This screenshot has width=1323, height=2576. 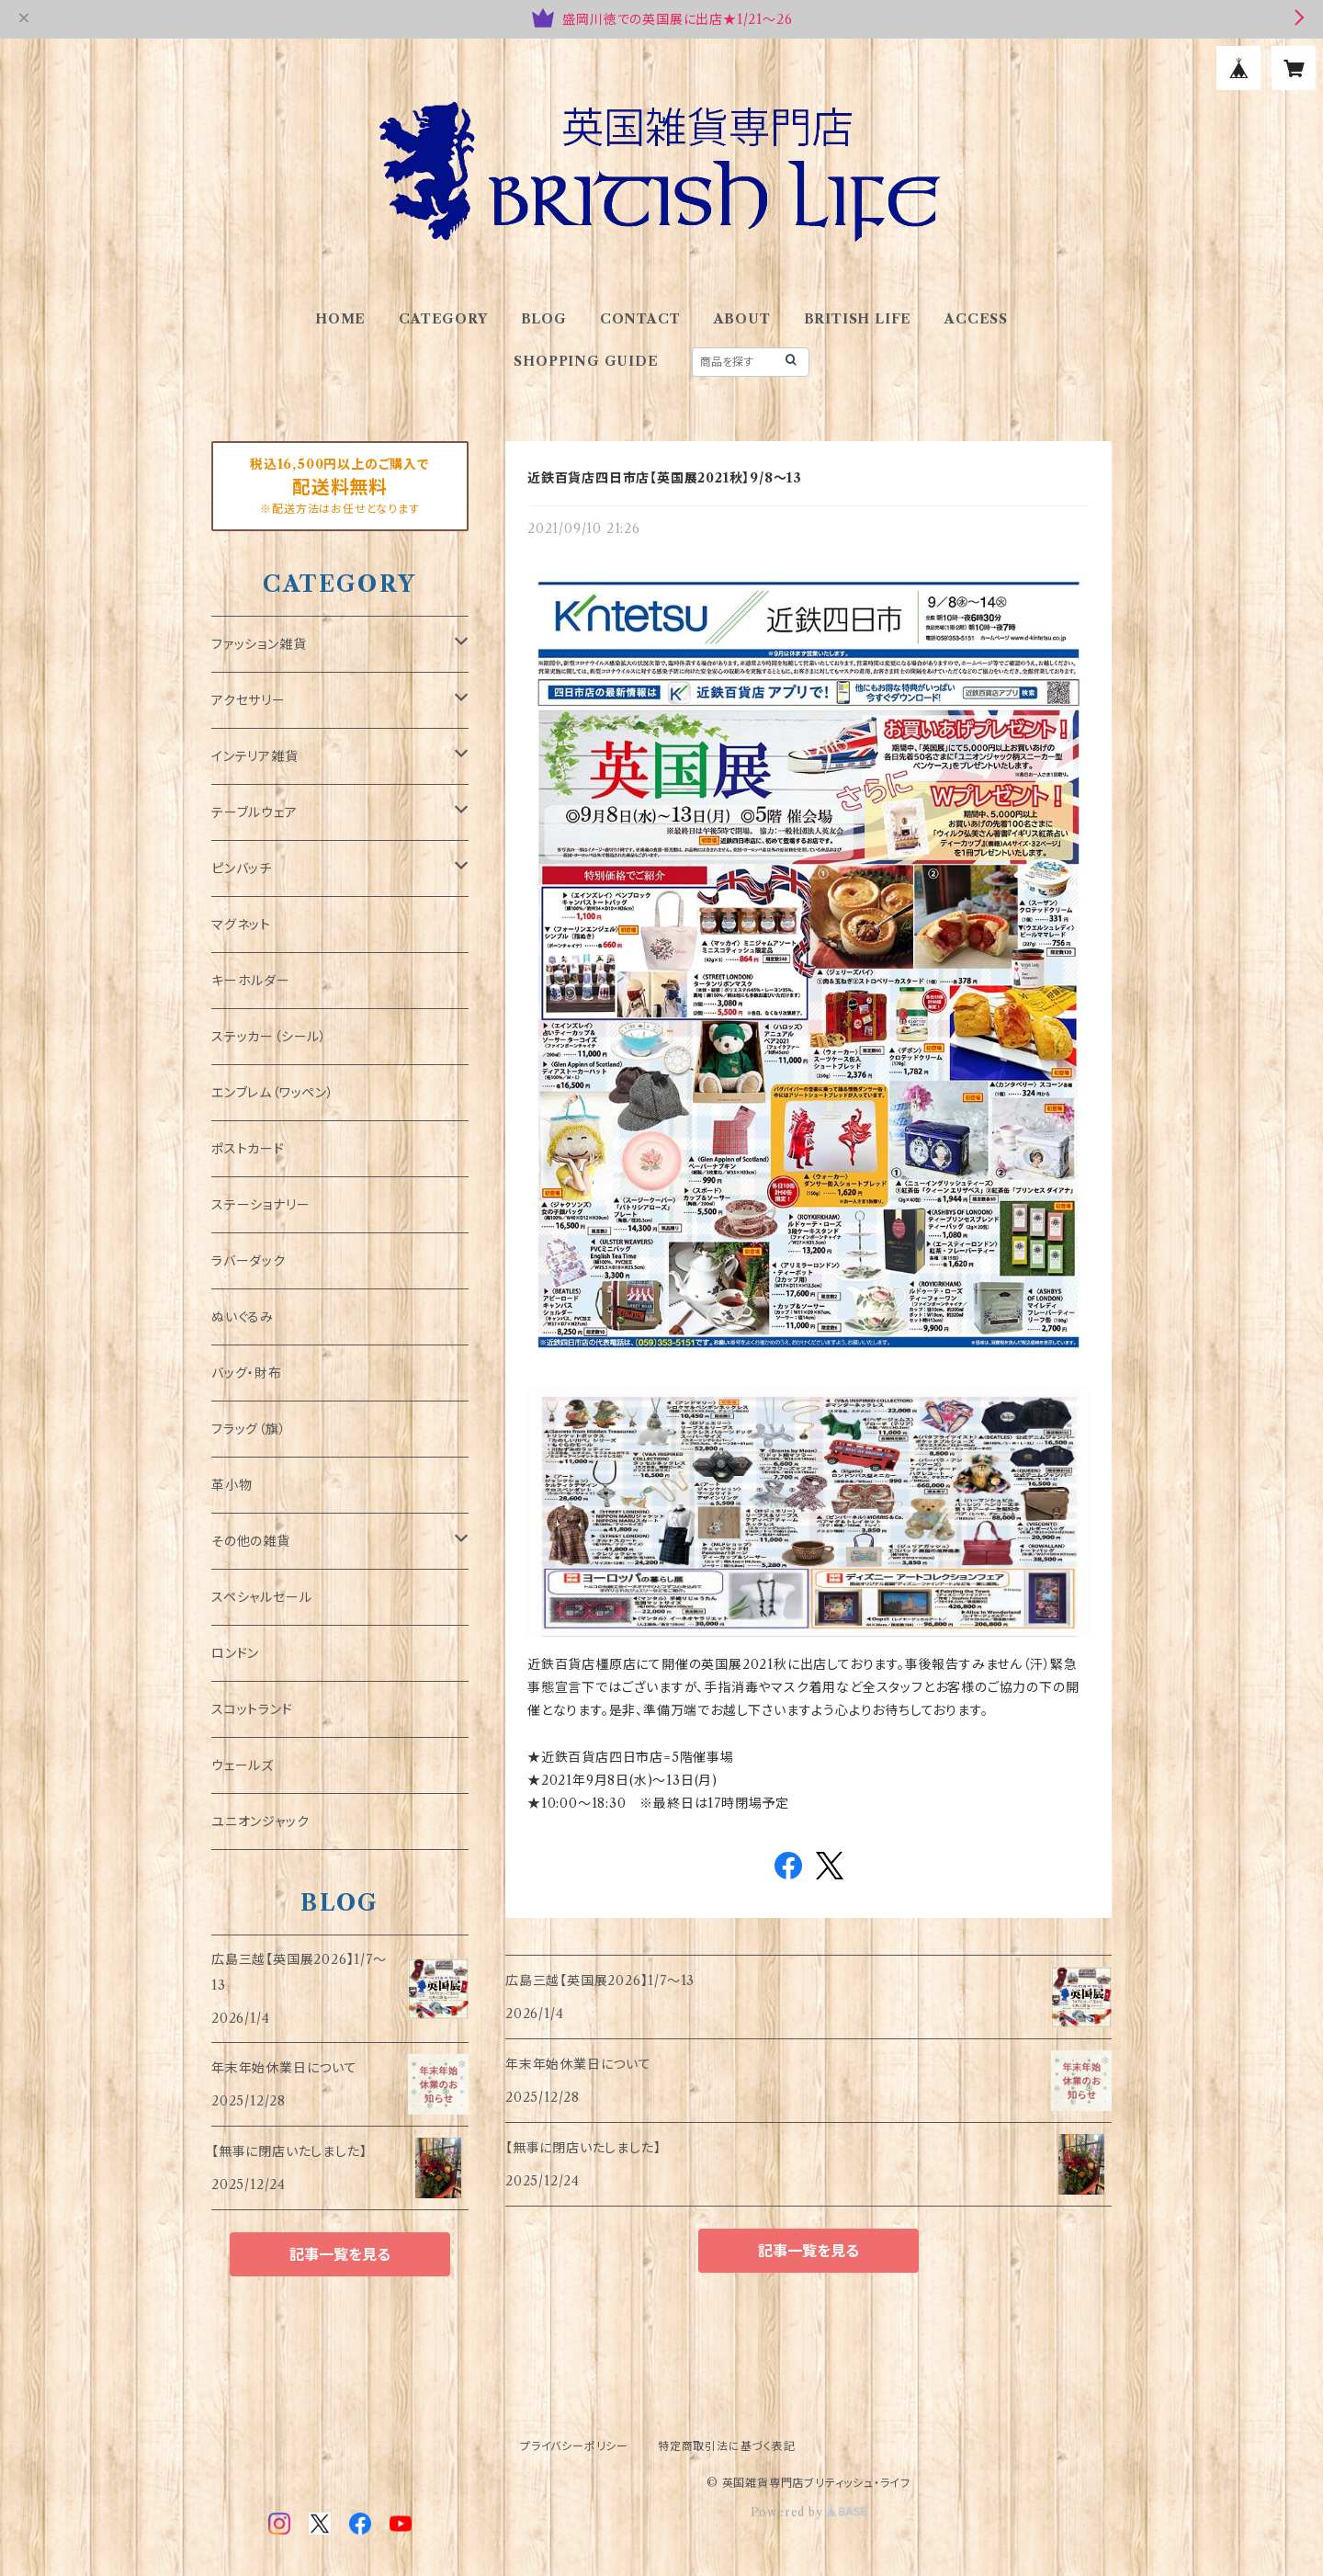 What do you see at coordinates (231, 1485) in the screenshot?
I see `革小物` at bounding box center [231, 1485].